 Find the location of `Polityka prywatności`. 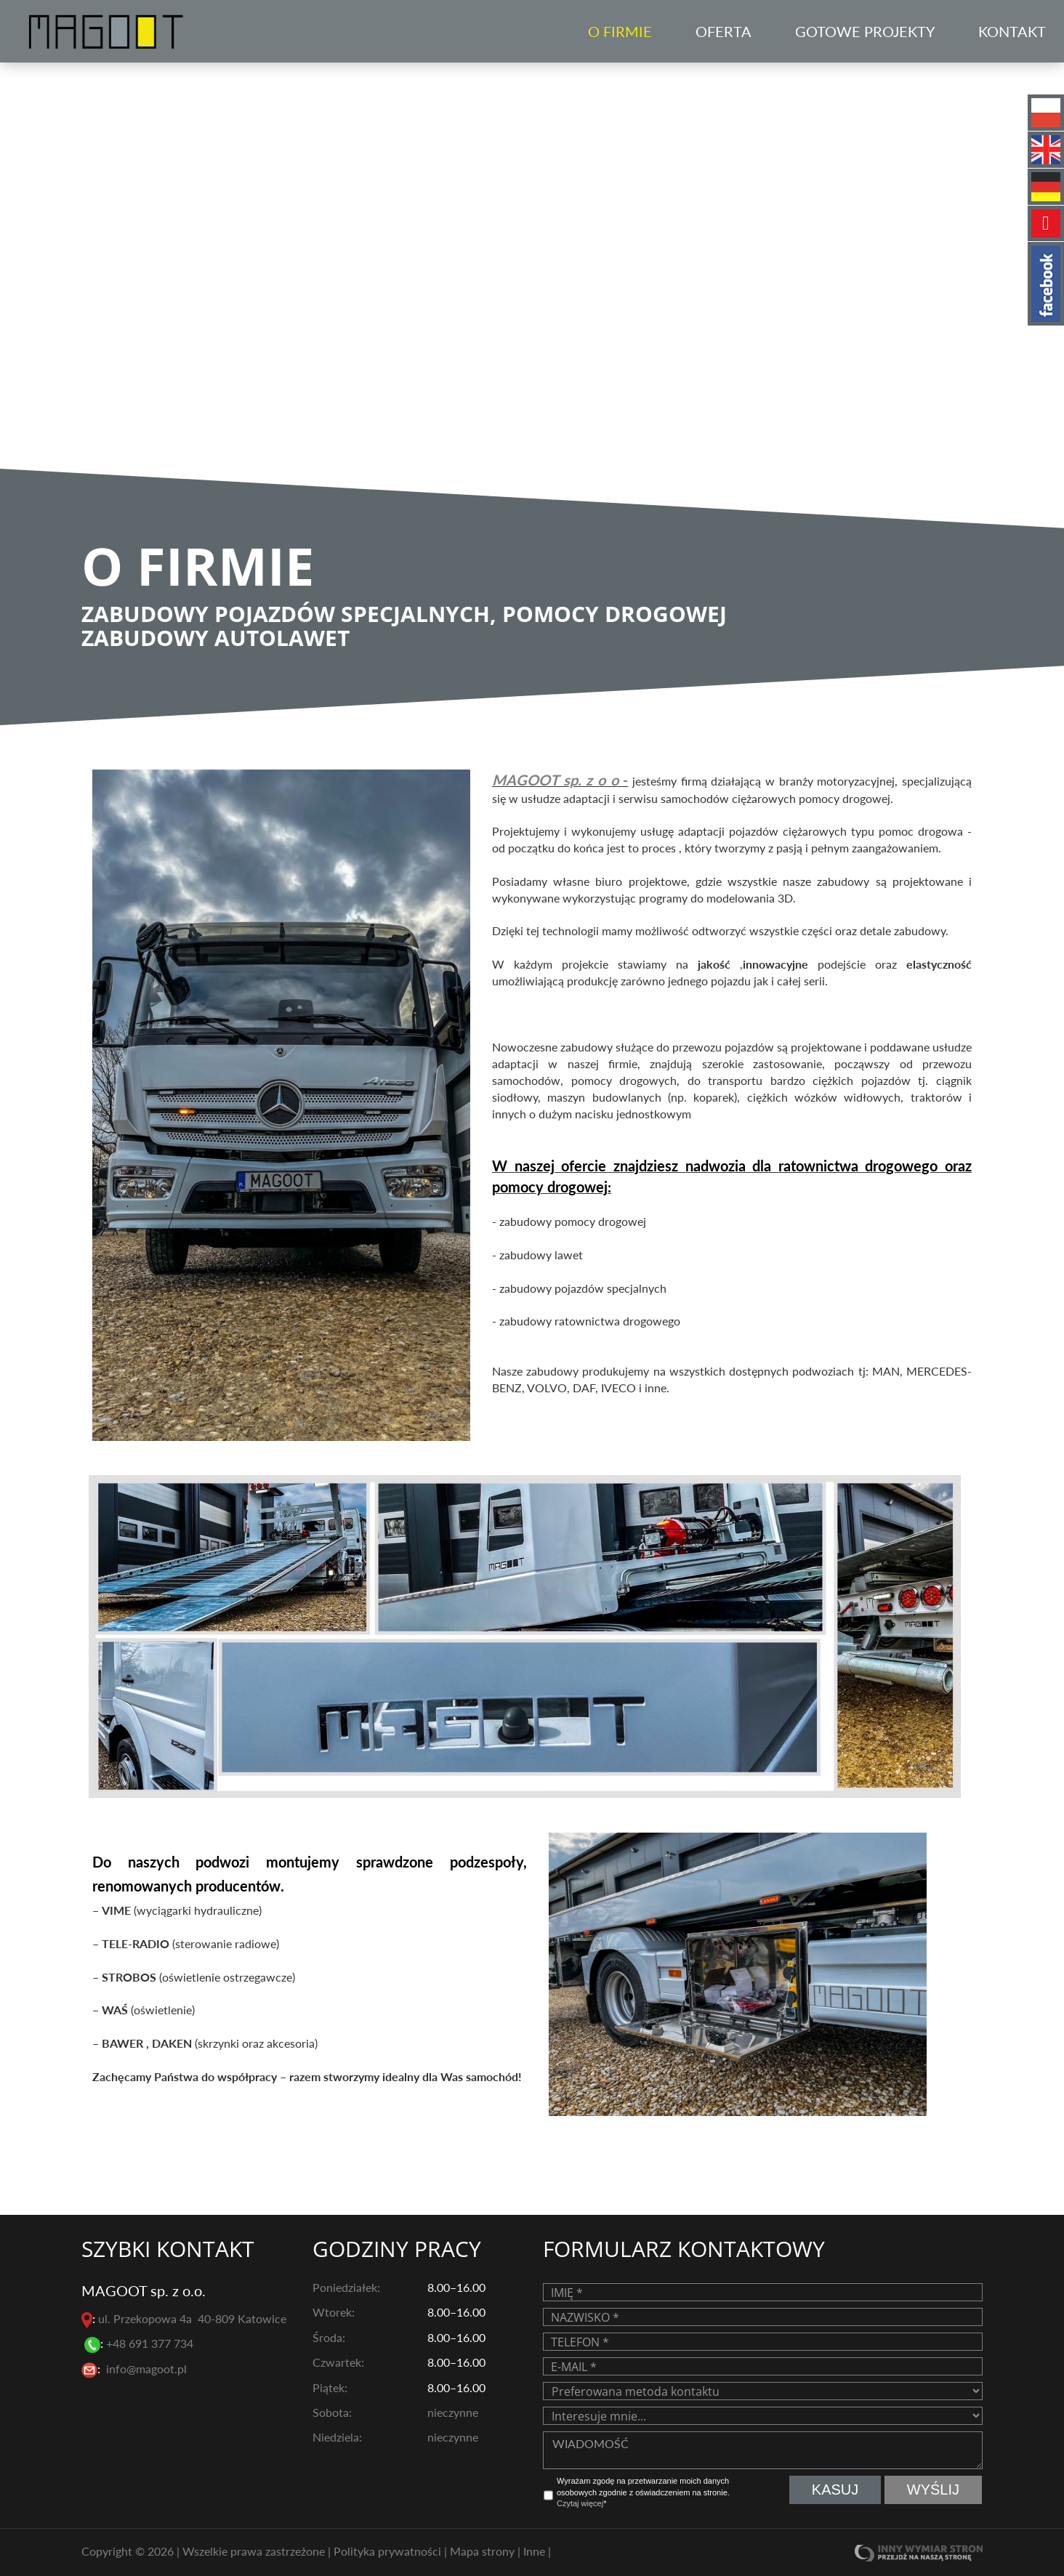

Polityka prywatności is located at coordinates (389, 2551).